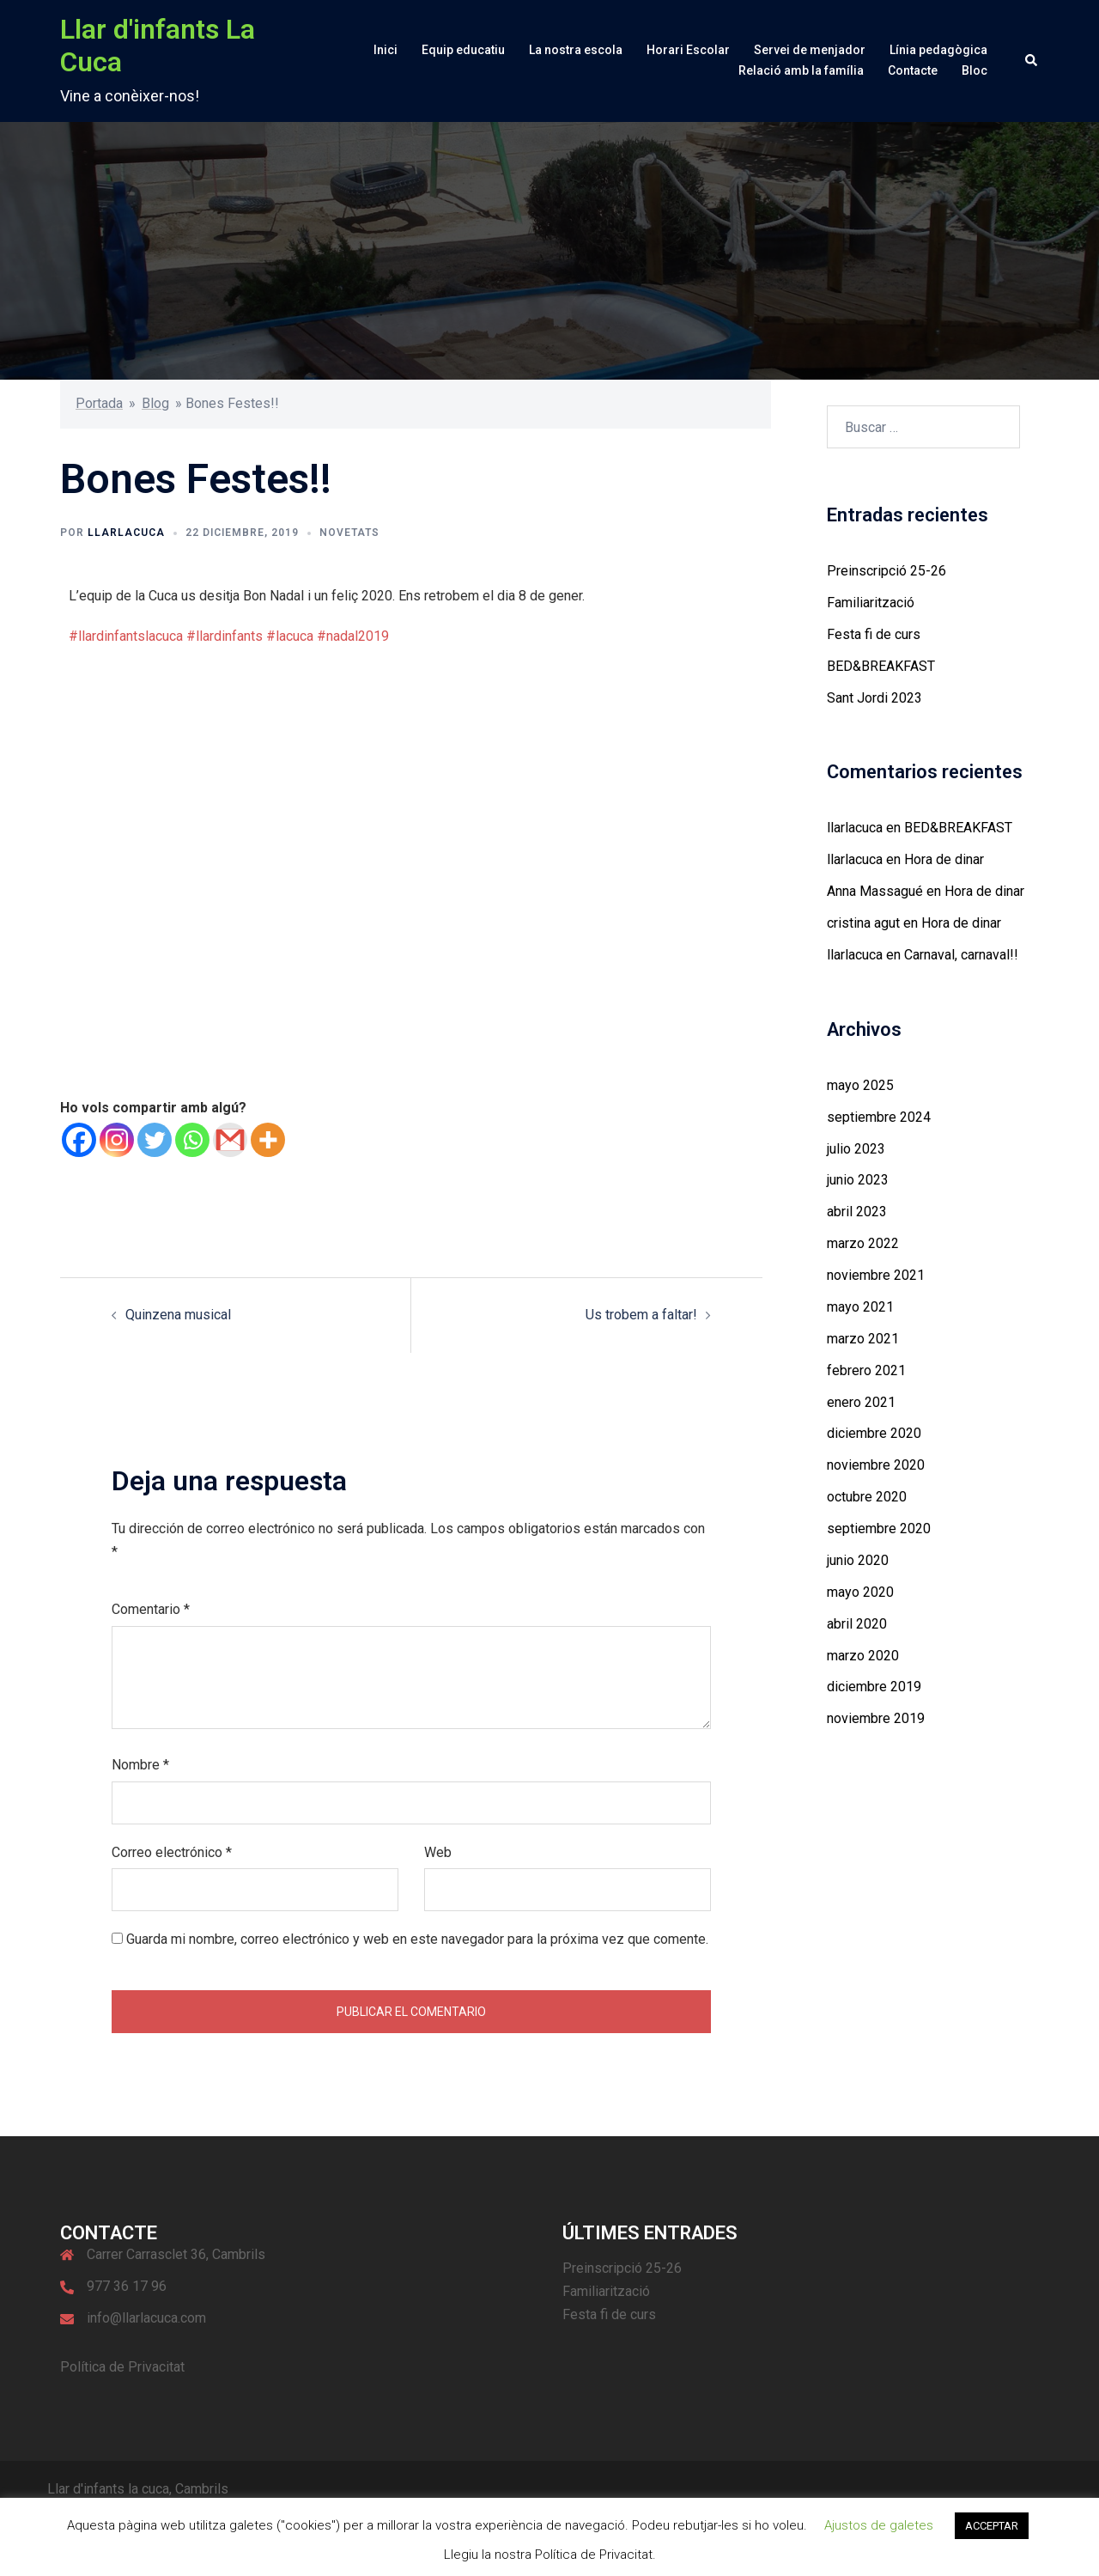 The image size is (1099, 2576). Describe the element at coordinates (122, 2367) in the screenshot. I see `Política de Privacitat` at that location.